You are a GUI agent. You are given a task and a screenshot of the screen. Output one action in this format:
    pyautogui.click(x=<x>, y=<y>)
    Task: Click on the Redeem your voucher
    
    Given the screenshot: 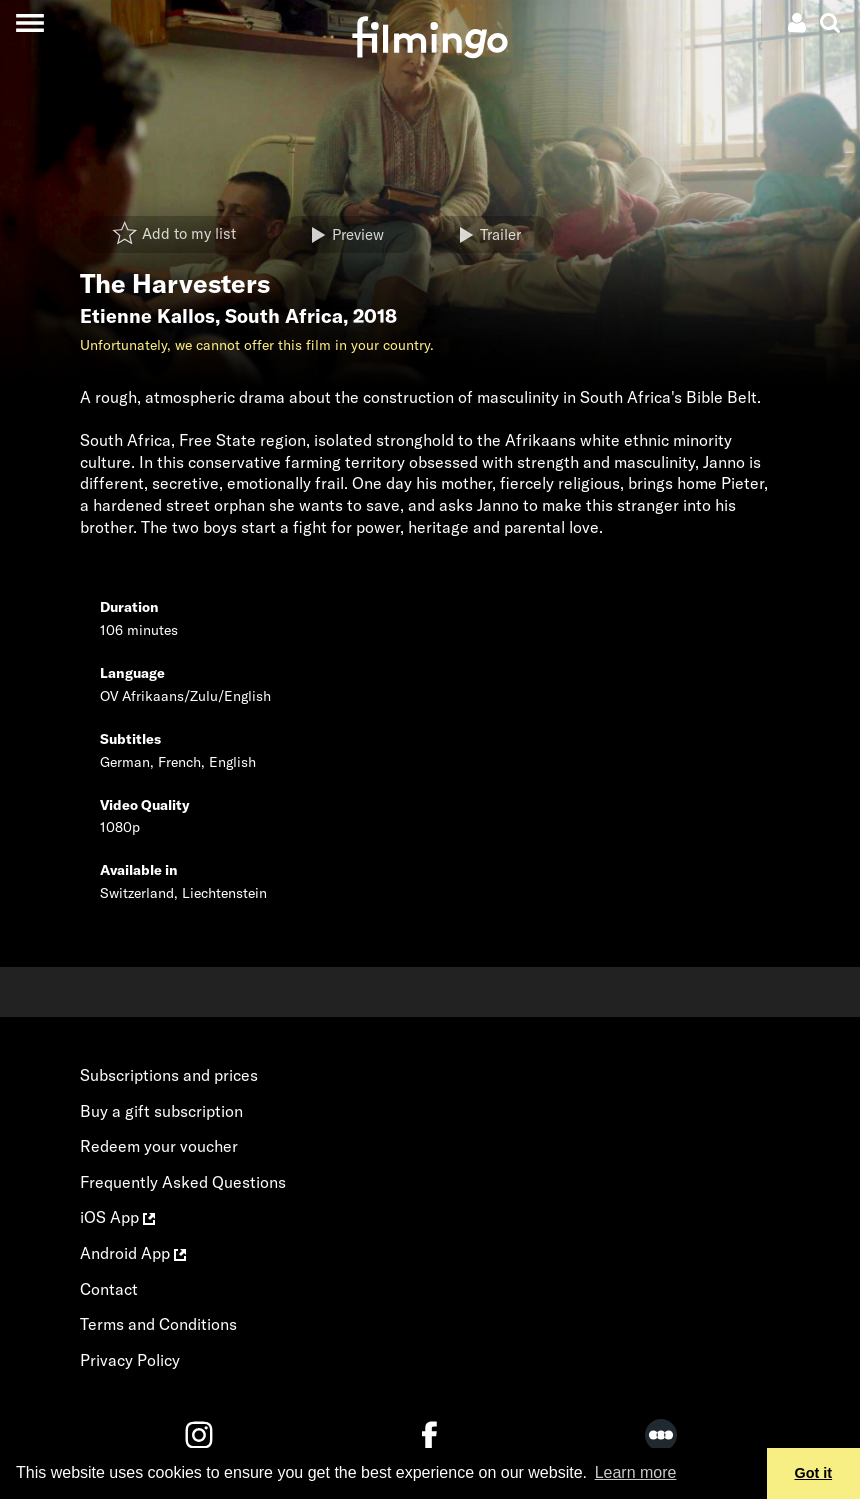 What is the action you would take?
    pyautogui.click(x=159, y=1146)
    